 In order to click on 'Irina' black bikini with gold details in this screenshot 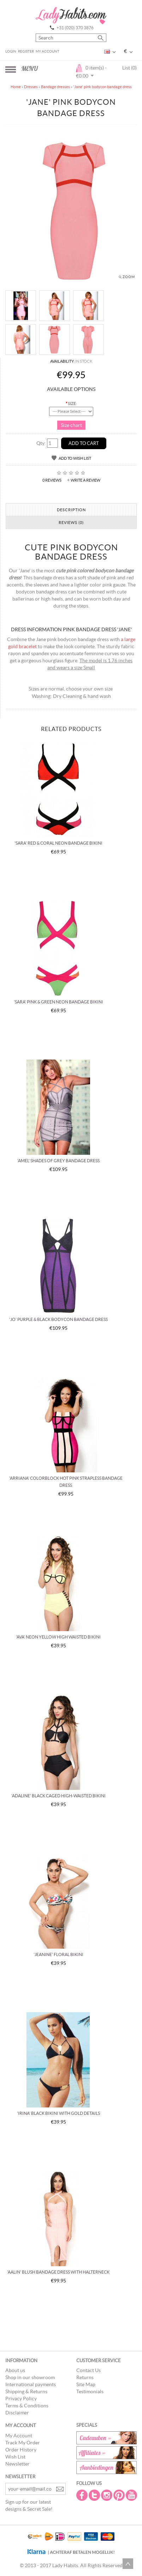, I will do `click(58, 2113)`.